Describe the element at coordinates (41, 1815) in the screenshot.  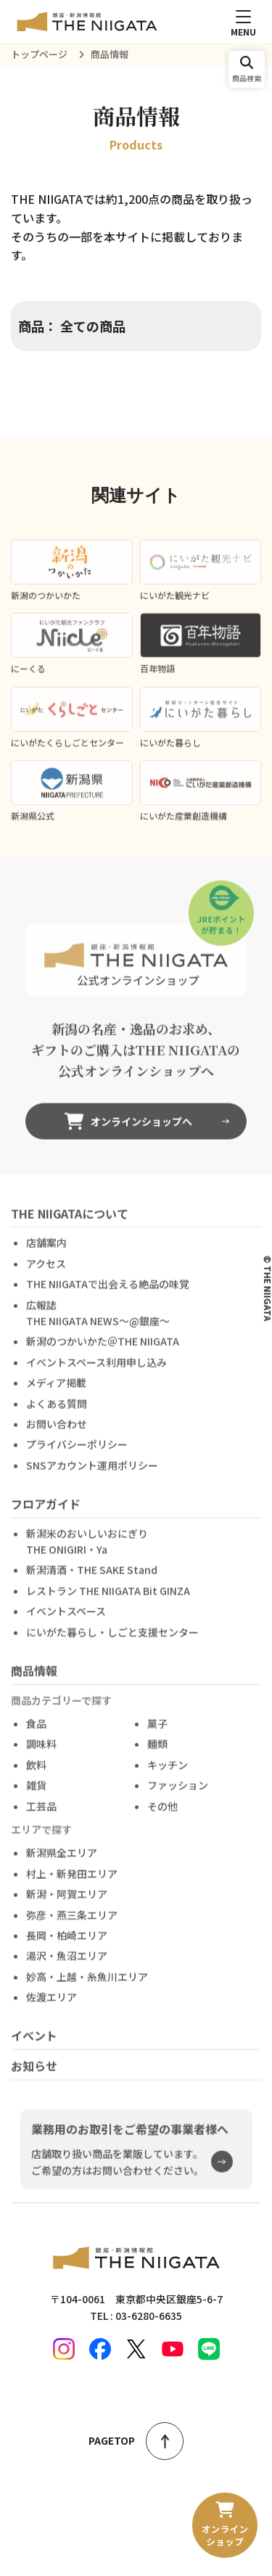
I see `工芸品` at that location.